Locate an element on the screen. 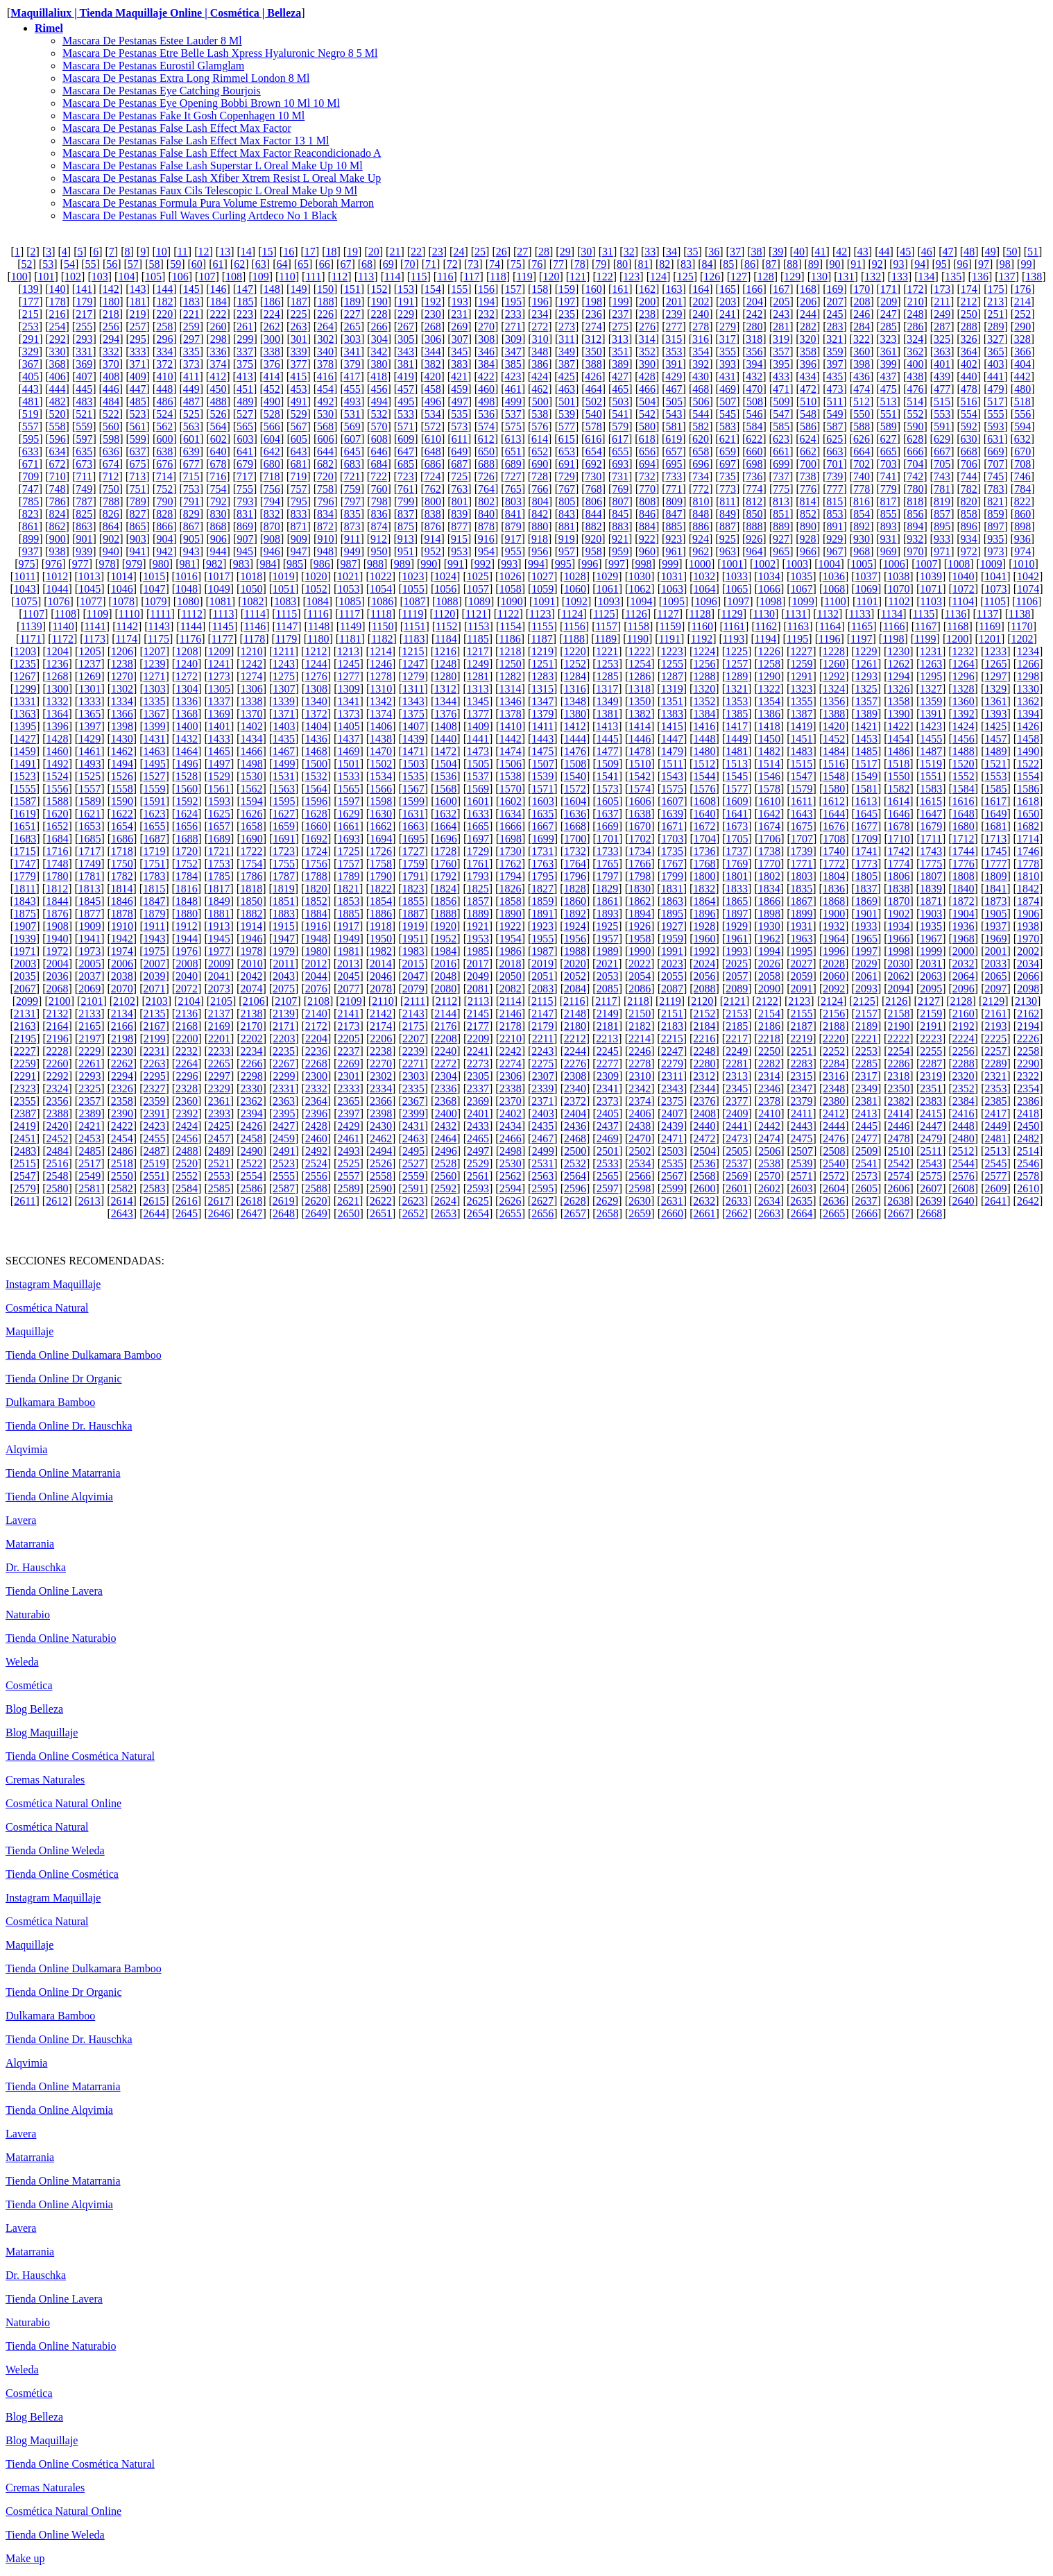 Image resolution: width=1053 pixels, height=2576 pixels. 1282 is located at coordinates (510, 676).